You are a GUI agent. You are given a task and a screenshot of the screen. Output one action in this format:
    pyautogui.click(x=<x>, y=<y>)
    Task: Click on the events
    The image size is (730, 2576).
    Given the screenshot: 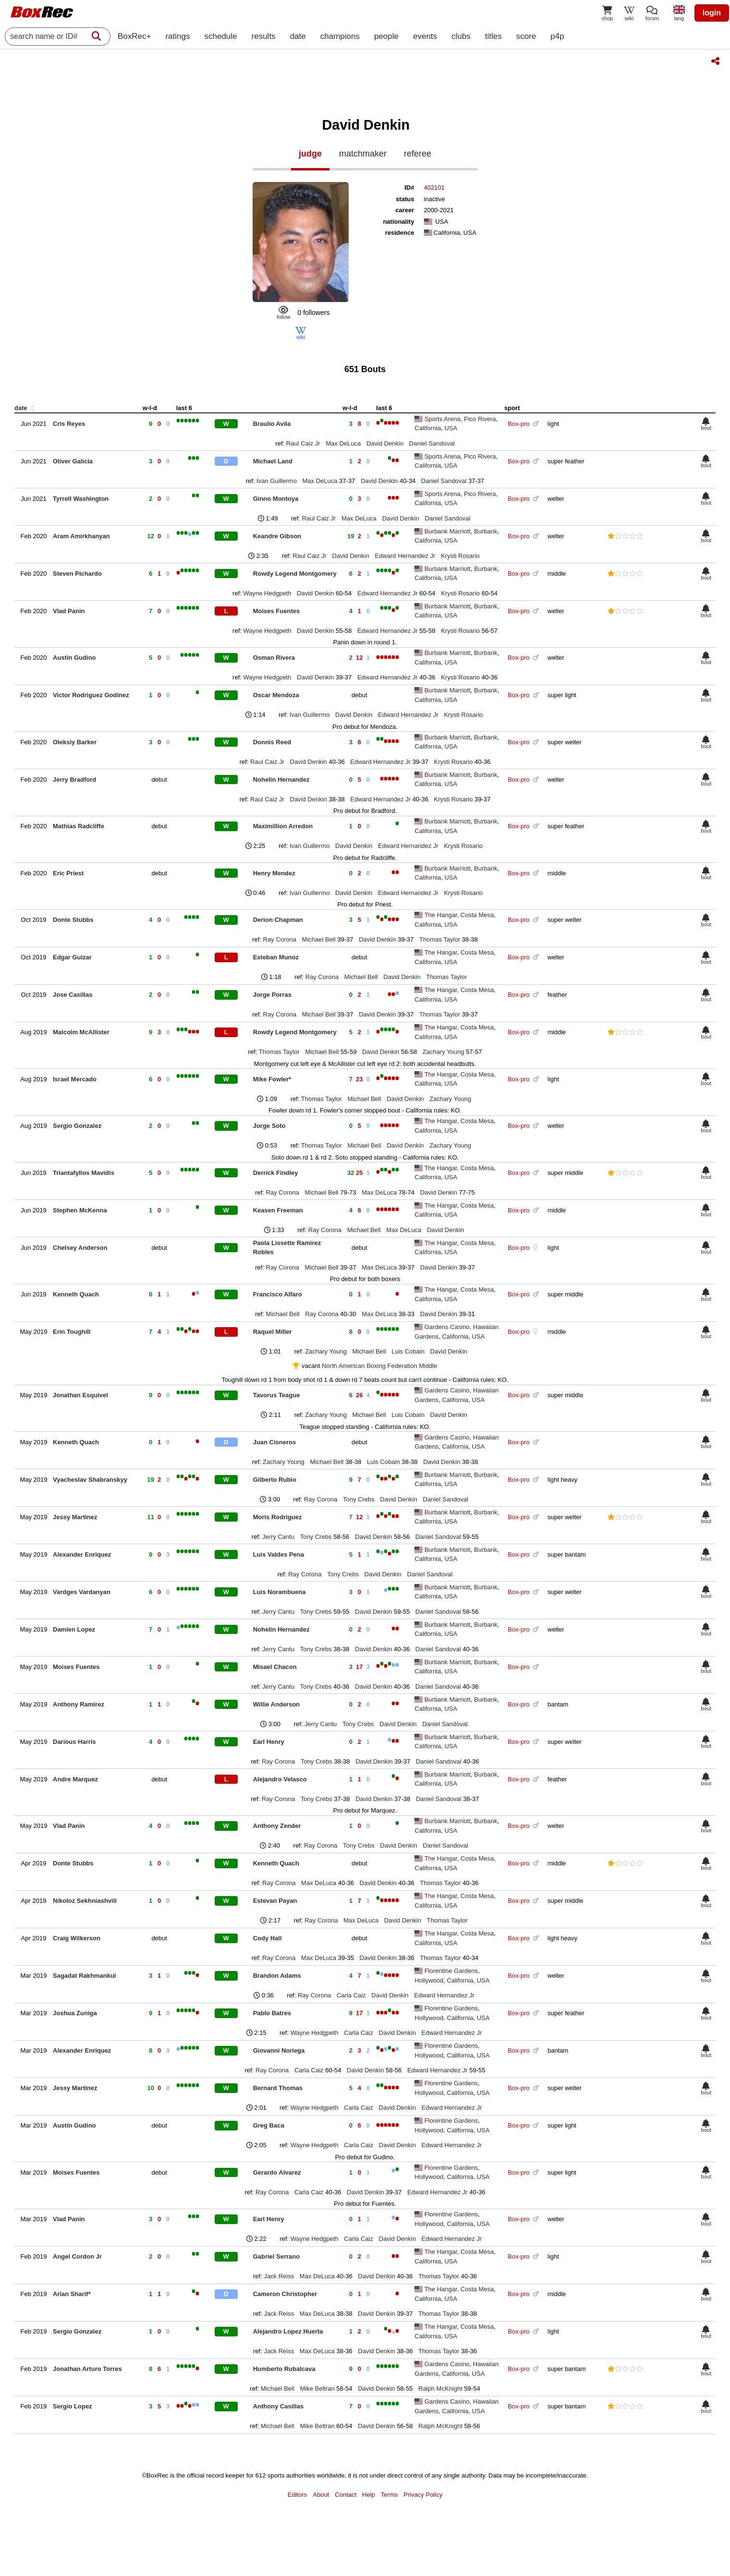 What is the action you would take?
    pyautogui.click(x=425, y=36)
    